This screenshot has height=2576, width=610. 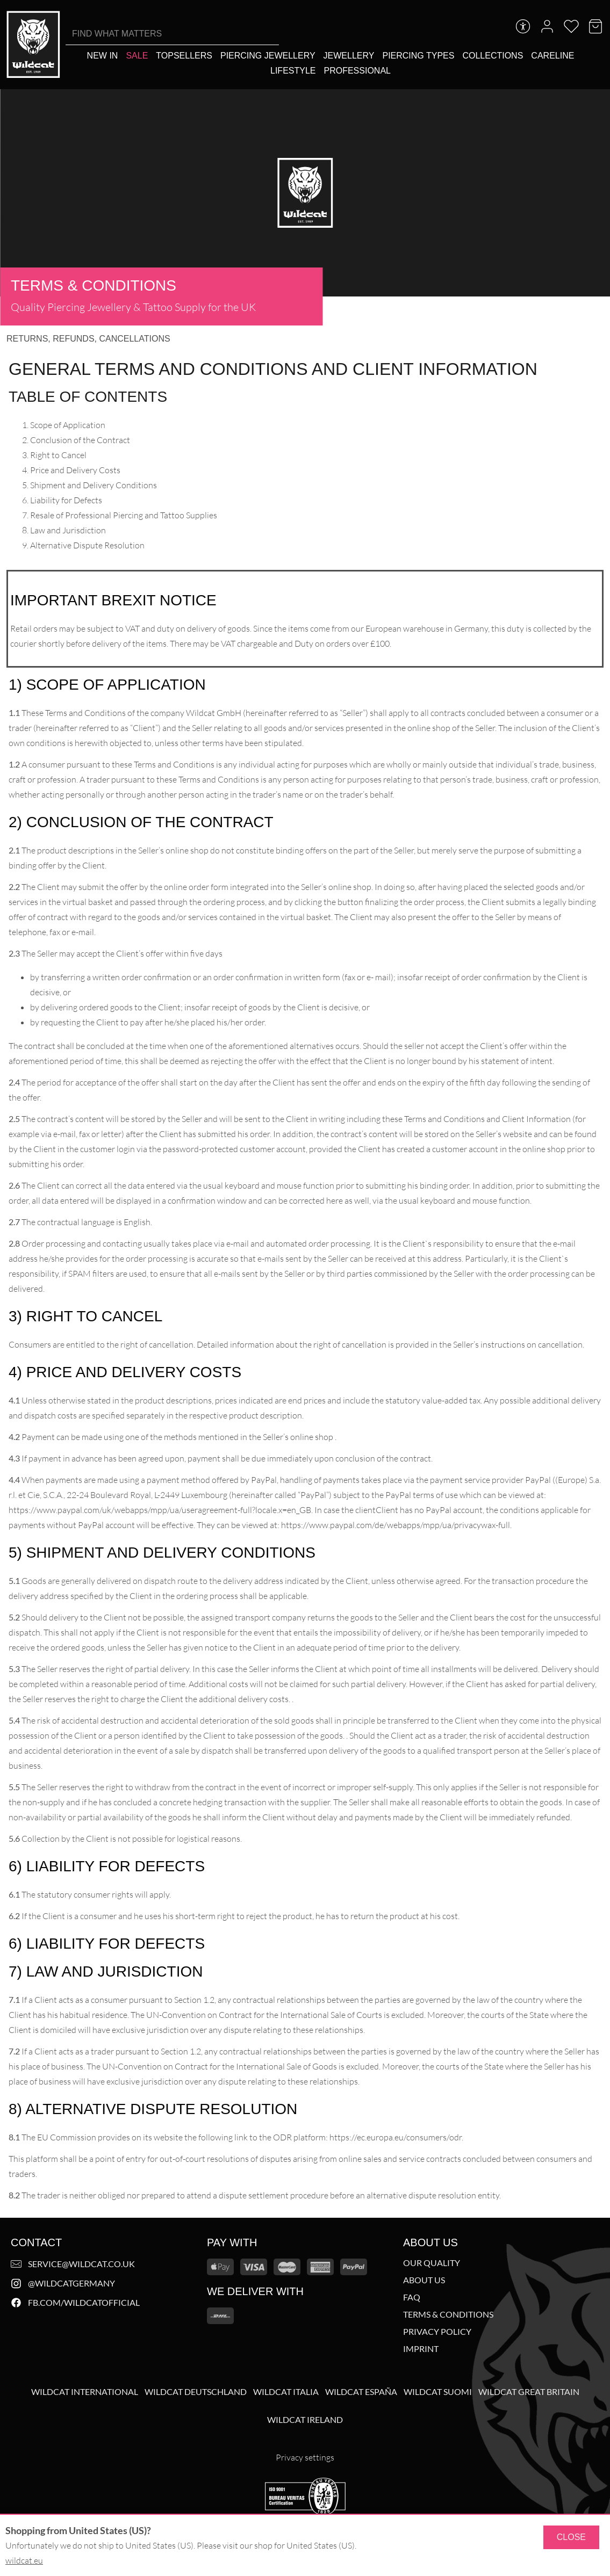 What do you see at coordinates (267, 55) in the screenshot?
I see `[Piercing Jewellery]` at bounding box center [267, 55].